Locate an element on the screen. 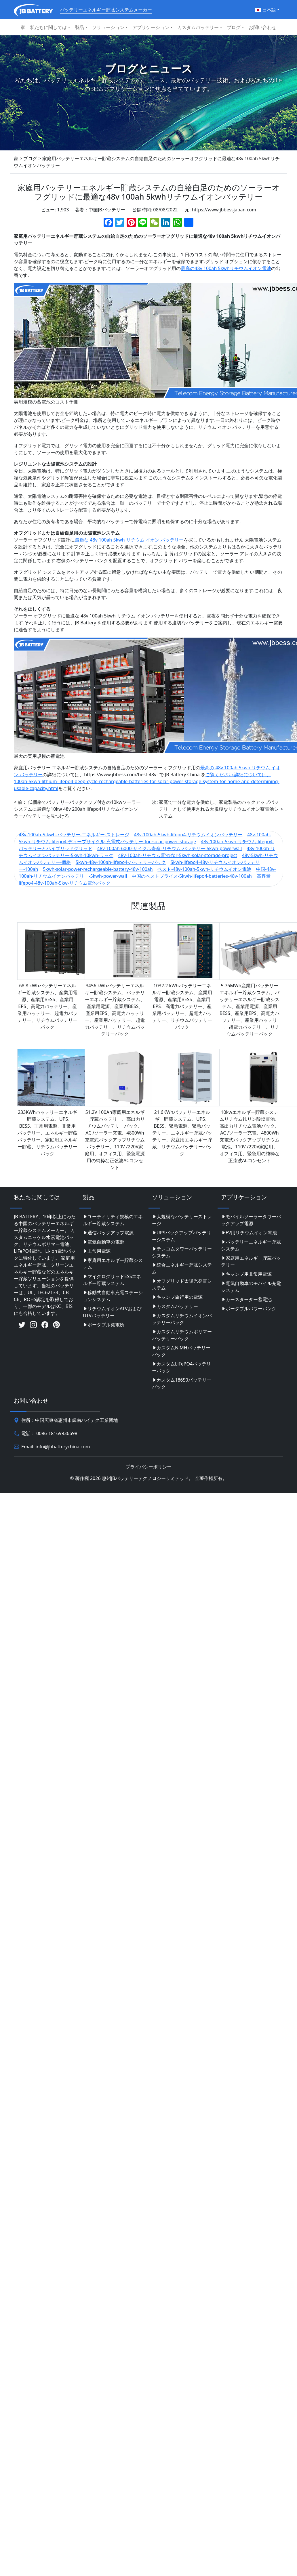  68.8 kWhバッテリーエネルギー貯蔵システム、産業用電源、産業用BESS、産業用EPS、高電力バッテリー、産業用バッテリー、超電力バッテリー、リチウムバッテリーパック is located at coordinates (47, 1006).